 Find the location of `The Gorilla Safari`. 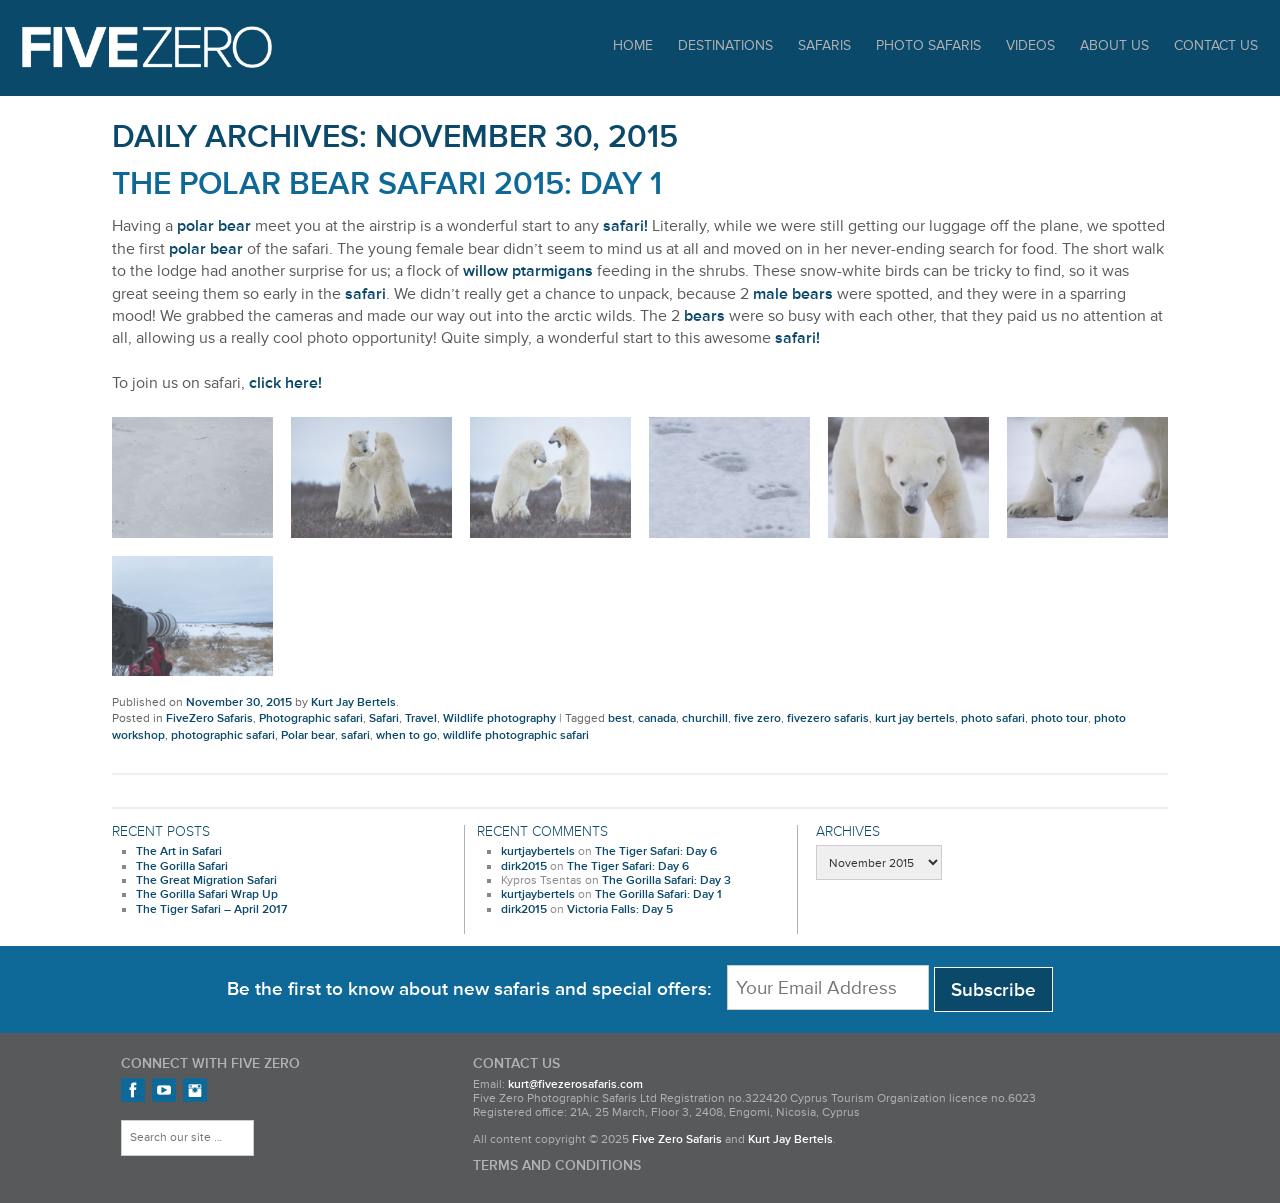

The Gorilla Safari is located at coordinates (182, 866).